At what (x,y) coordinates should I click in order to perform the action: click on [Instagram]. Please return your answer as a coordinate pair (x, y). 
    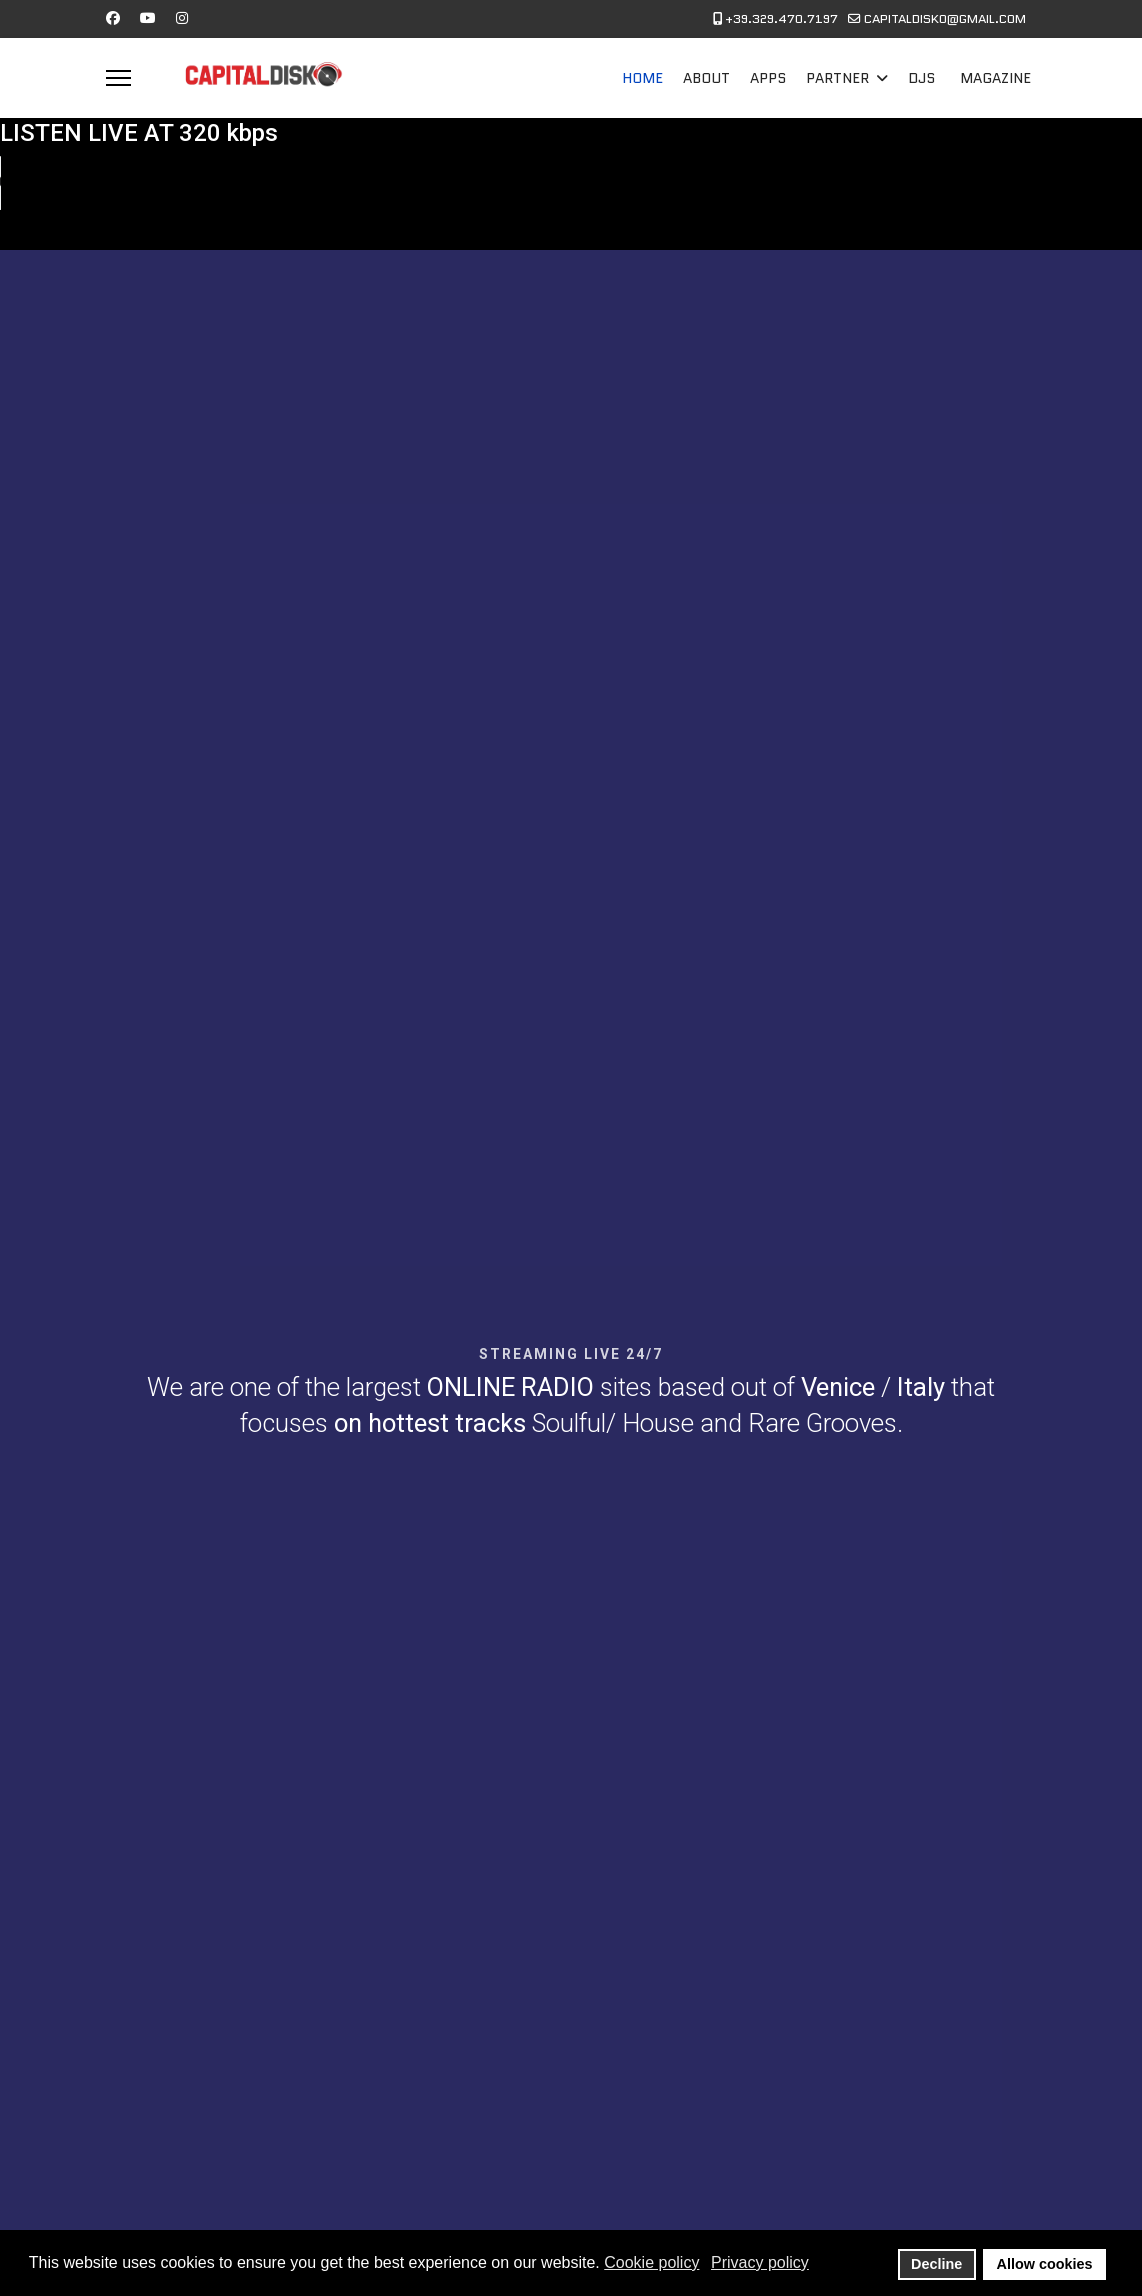
    Looking at the image, I should click on (182, 18).